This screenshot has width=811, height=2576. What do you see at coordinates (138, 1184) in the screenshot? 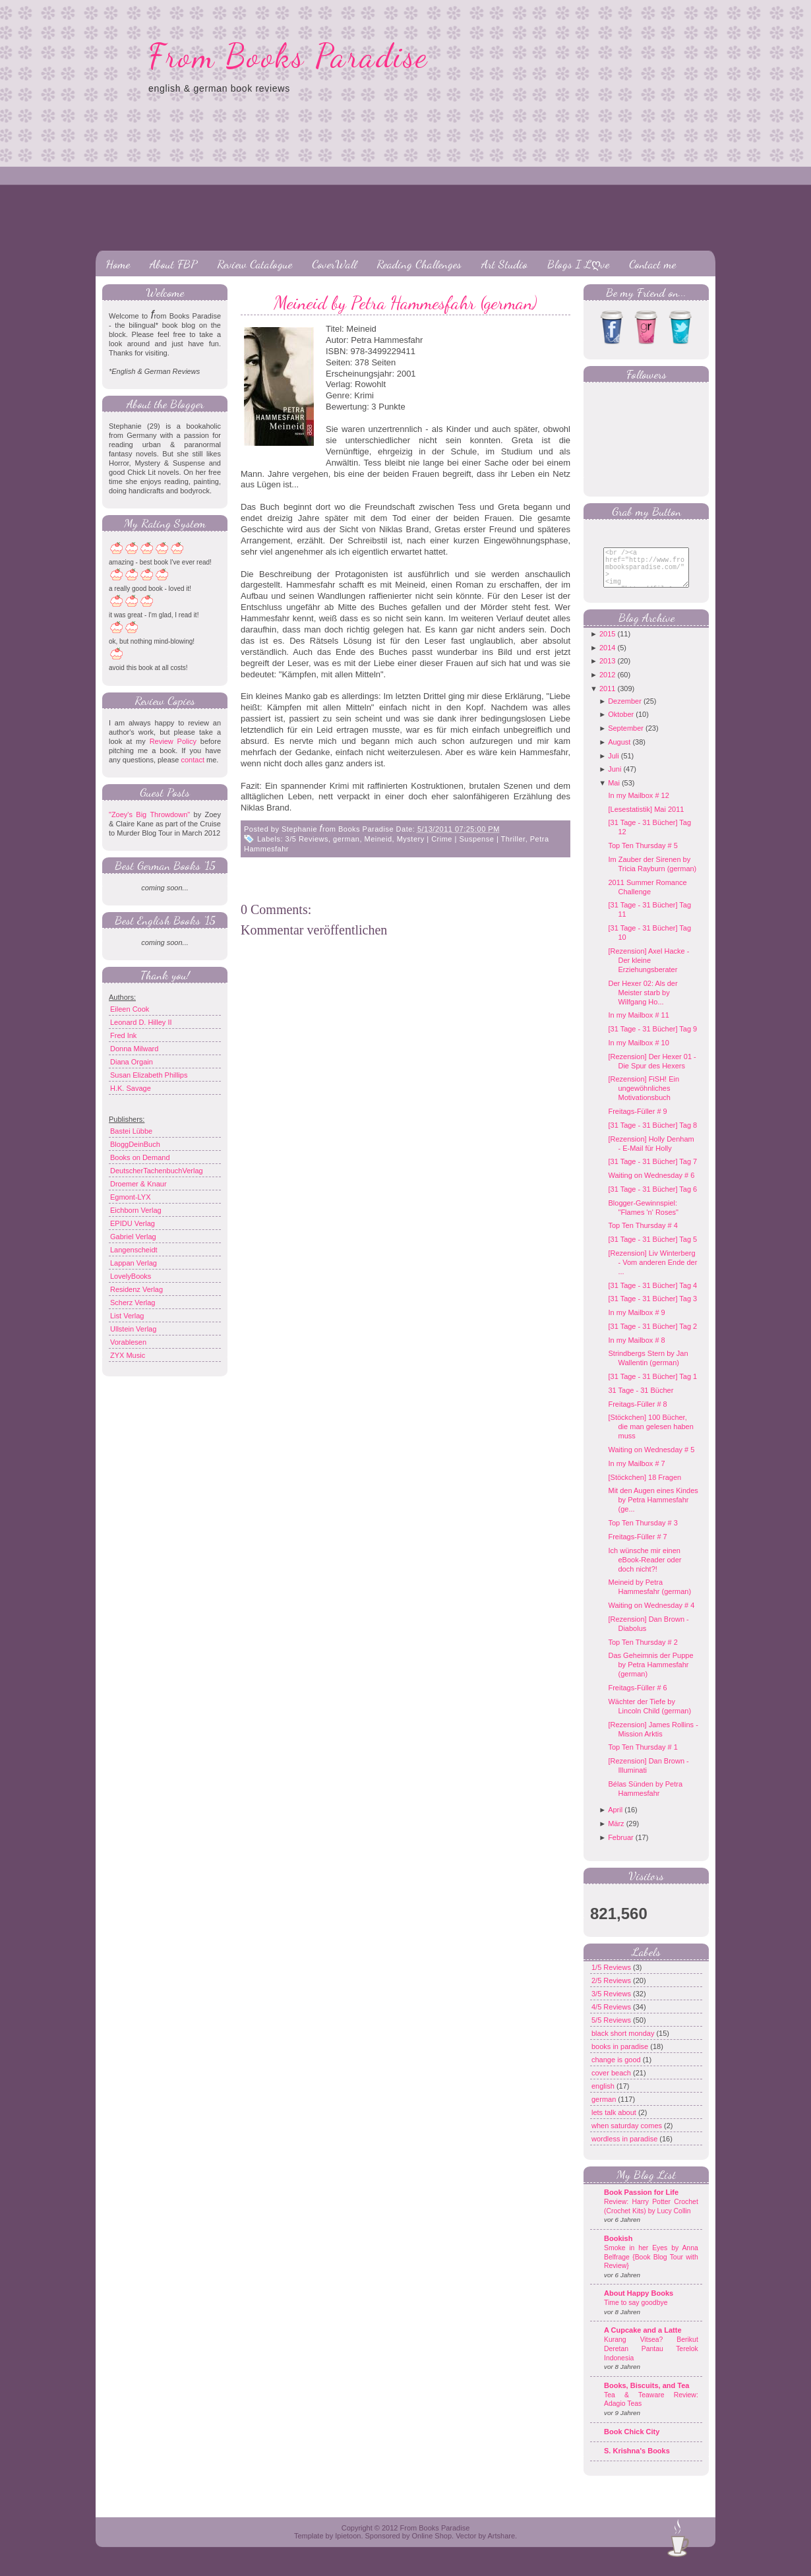
I see `Droemer & Knaur` at bounding box center [138, 1184].